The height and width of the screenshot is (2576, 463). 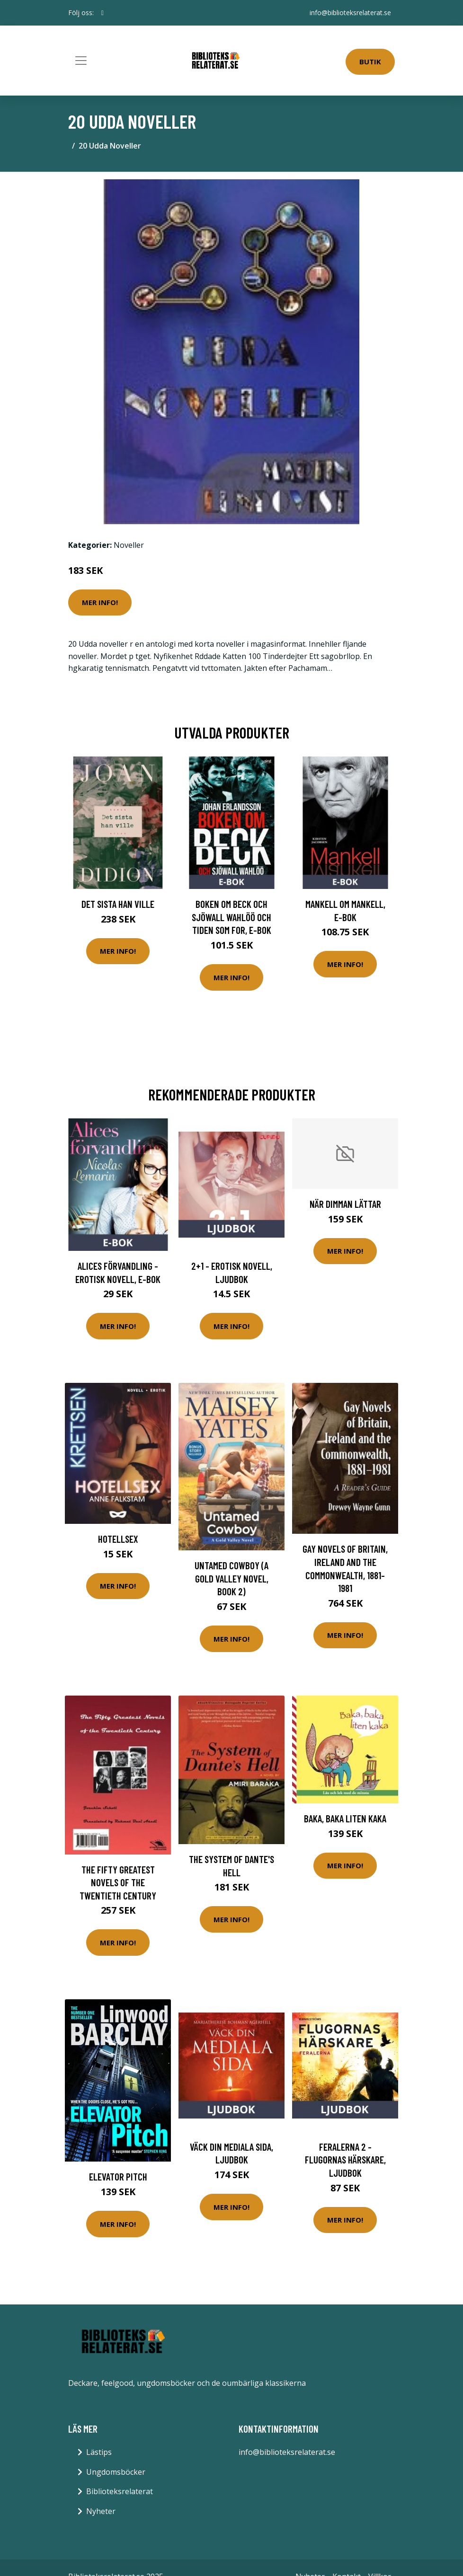 I want to click on Elevator Pitch, so click(x=118, y=2176).